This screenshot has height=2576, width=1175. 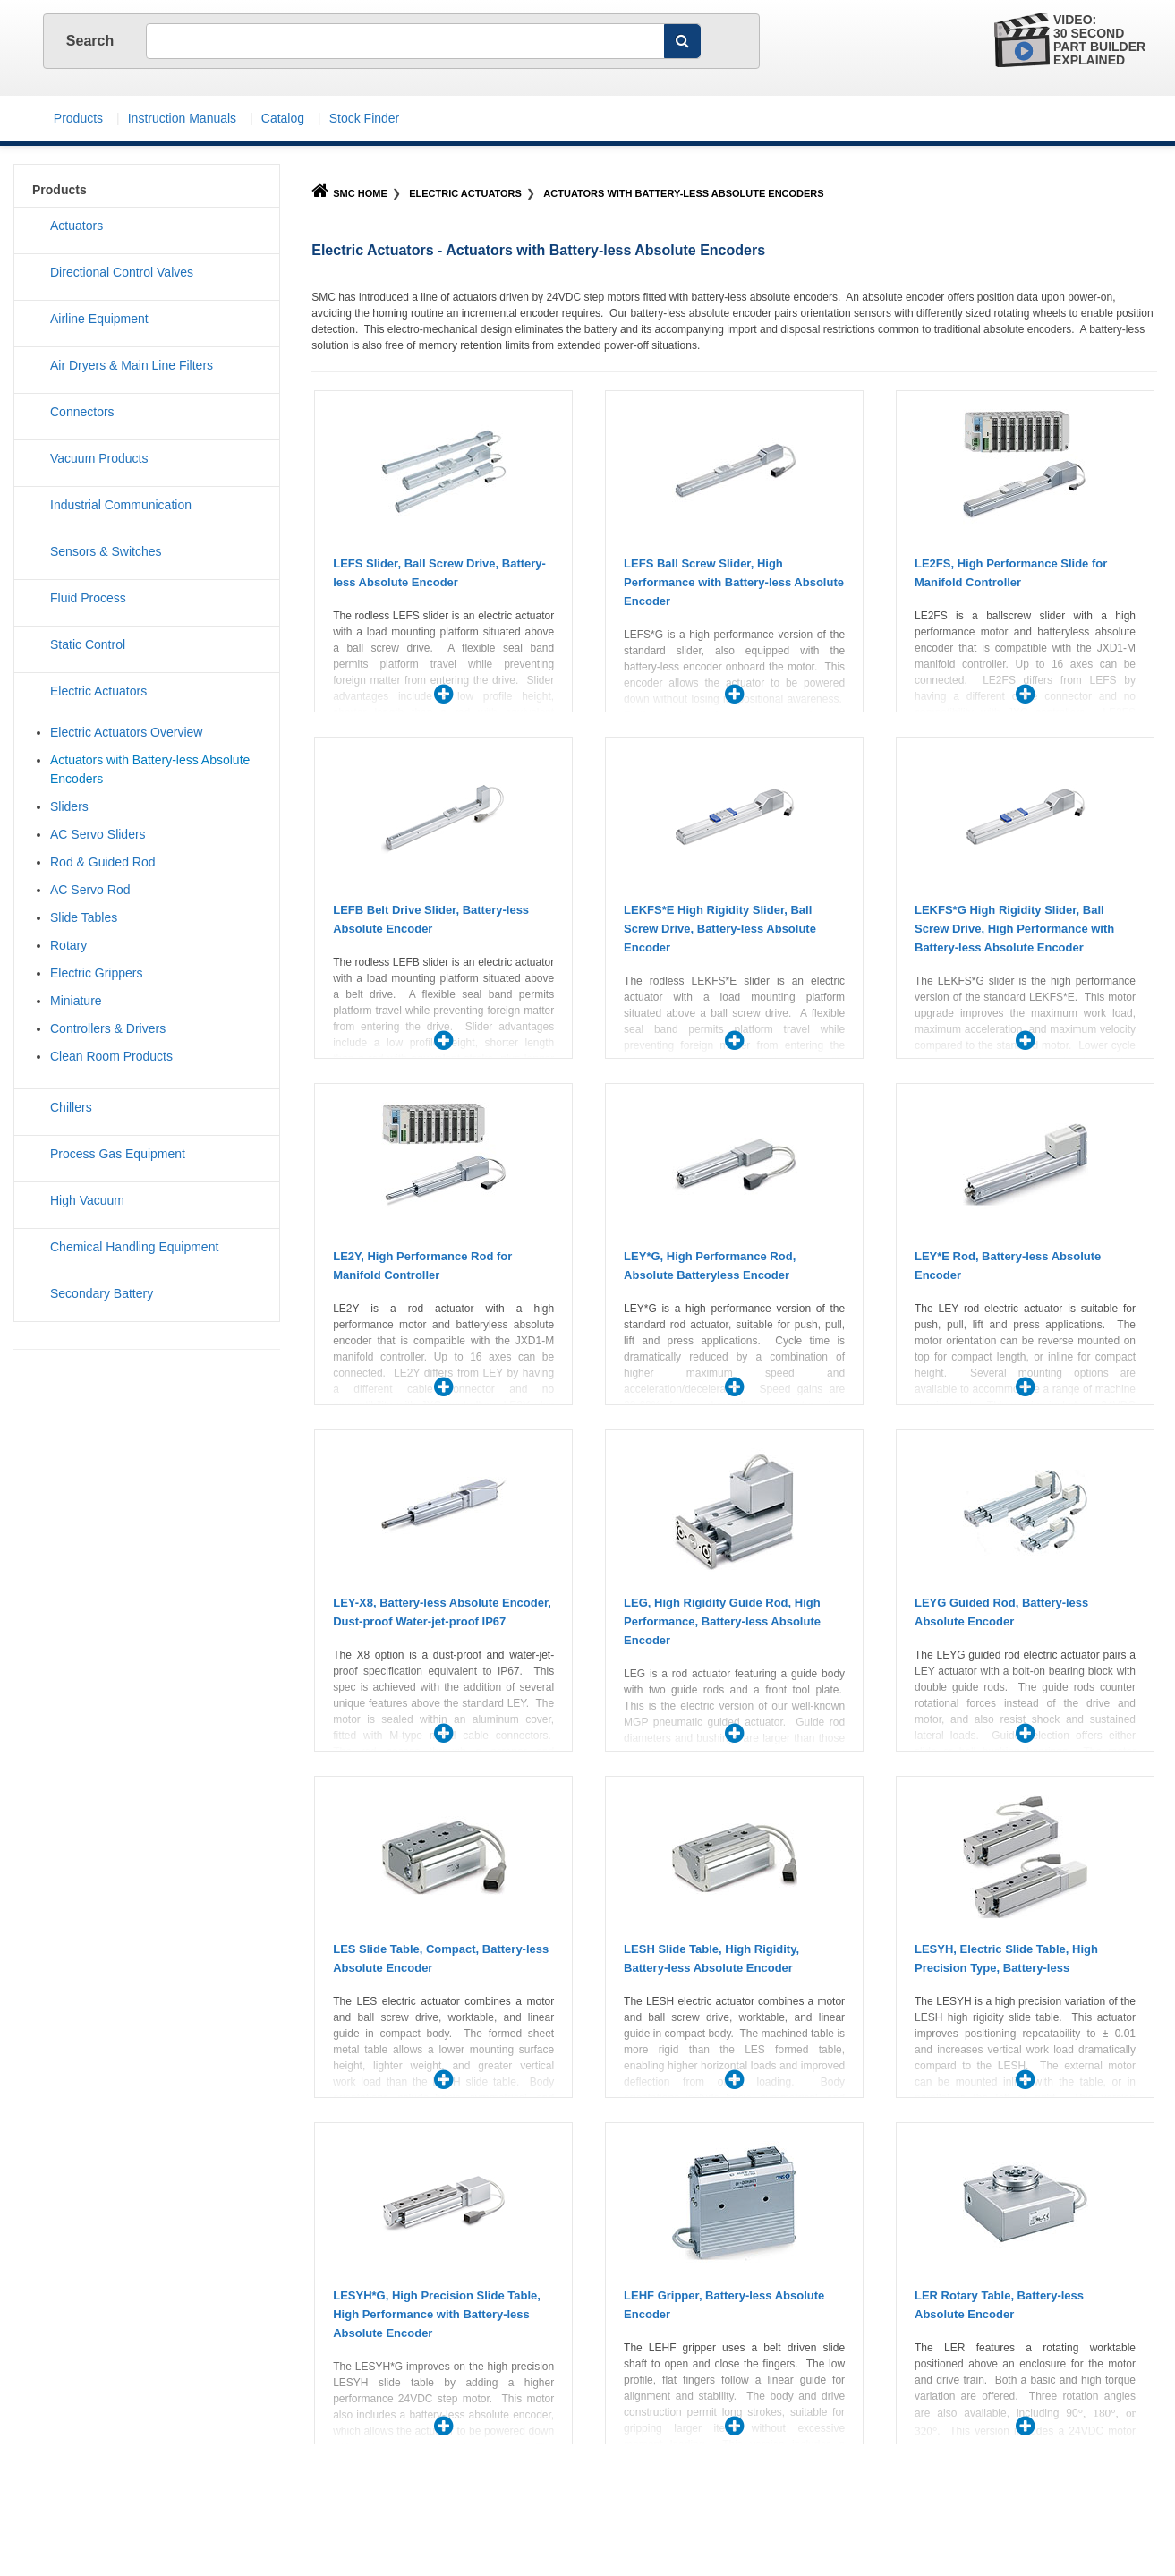 What do you see at coordinates (103, 862) in the screenshot?
I see `Rod & Guided Rod` at bounding box center [103, 862].